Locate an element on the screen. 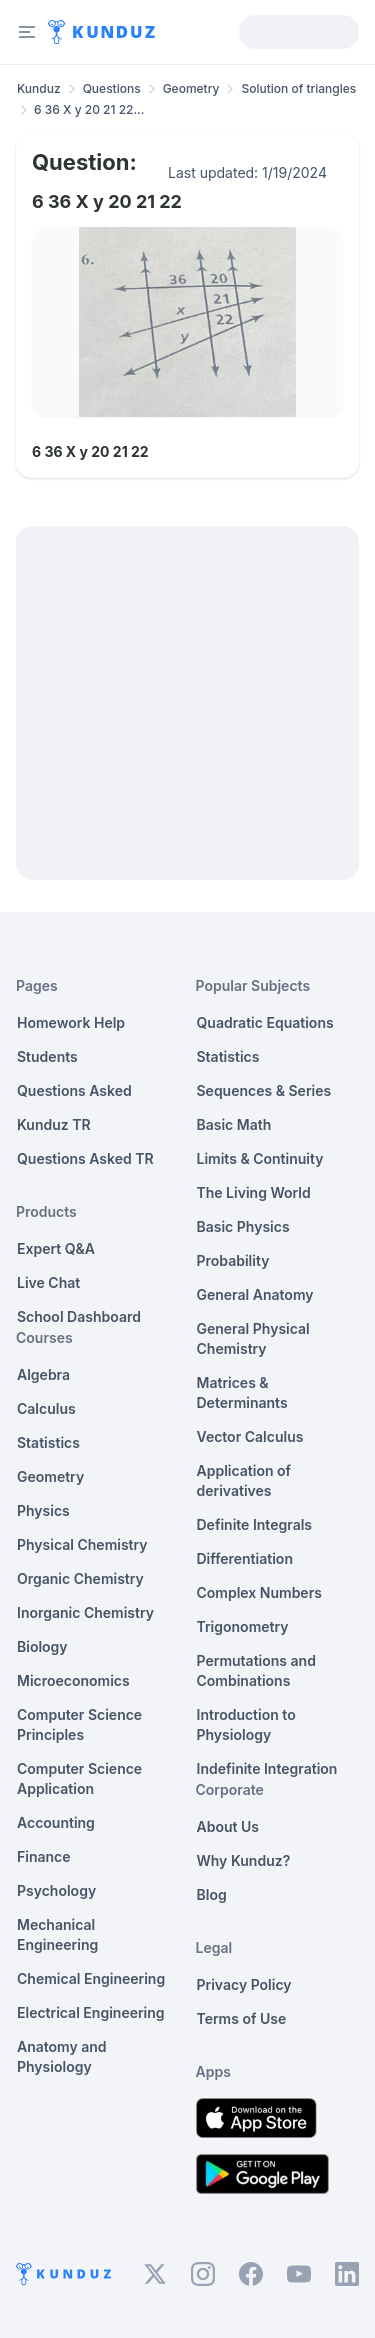 The image size is (375, 2338). Sequences & Series is located at coordinates (264, 1090).